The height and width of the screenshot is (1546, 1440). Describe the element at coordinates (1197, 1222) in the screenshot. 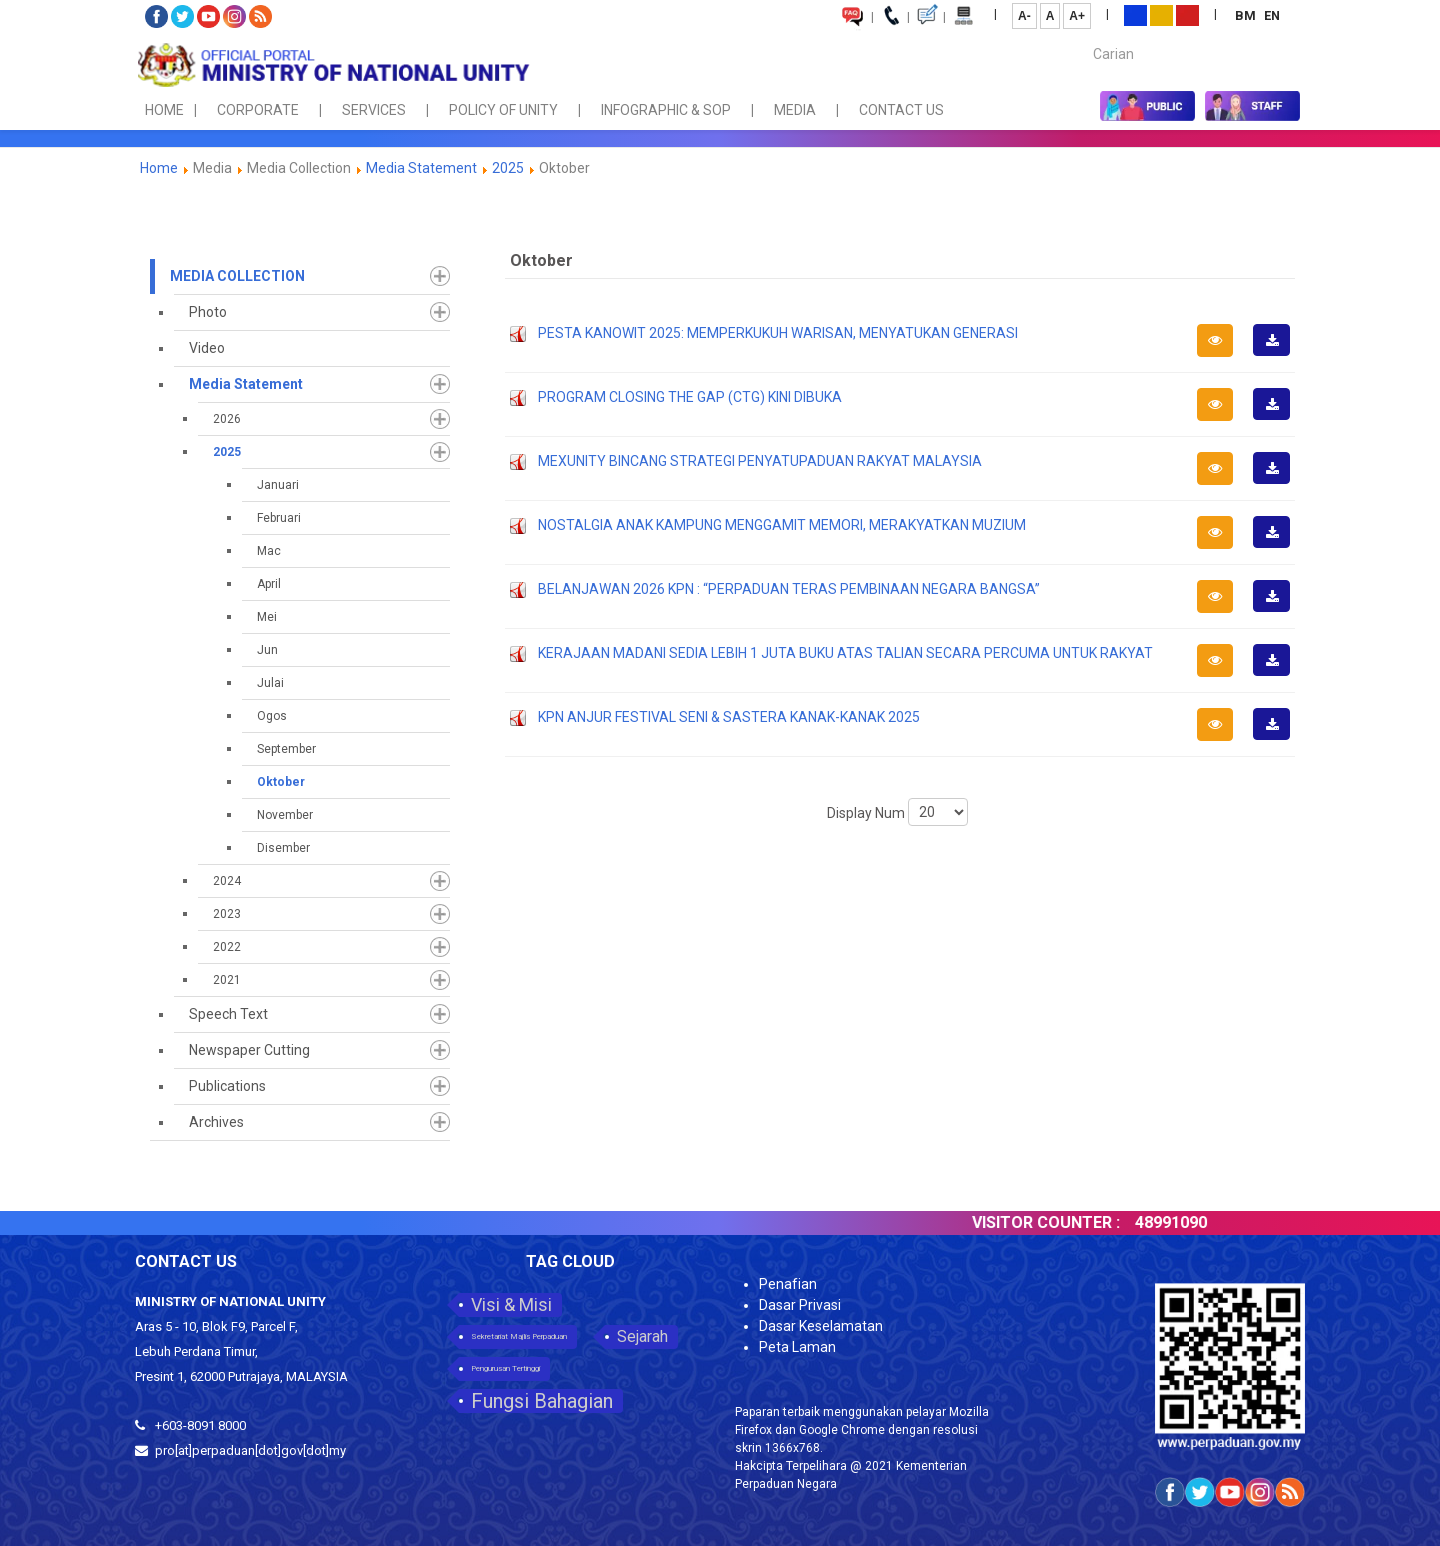

I see `48991090` at that location.